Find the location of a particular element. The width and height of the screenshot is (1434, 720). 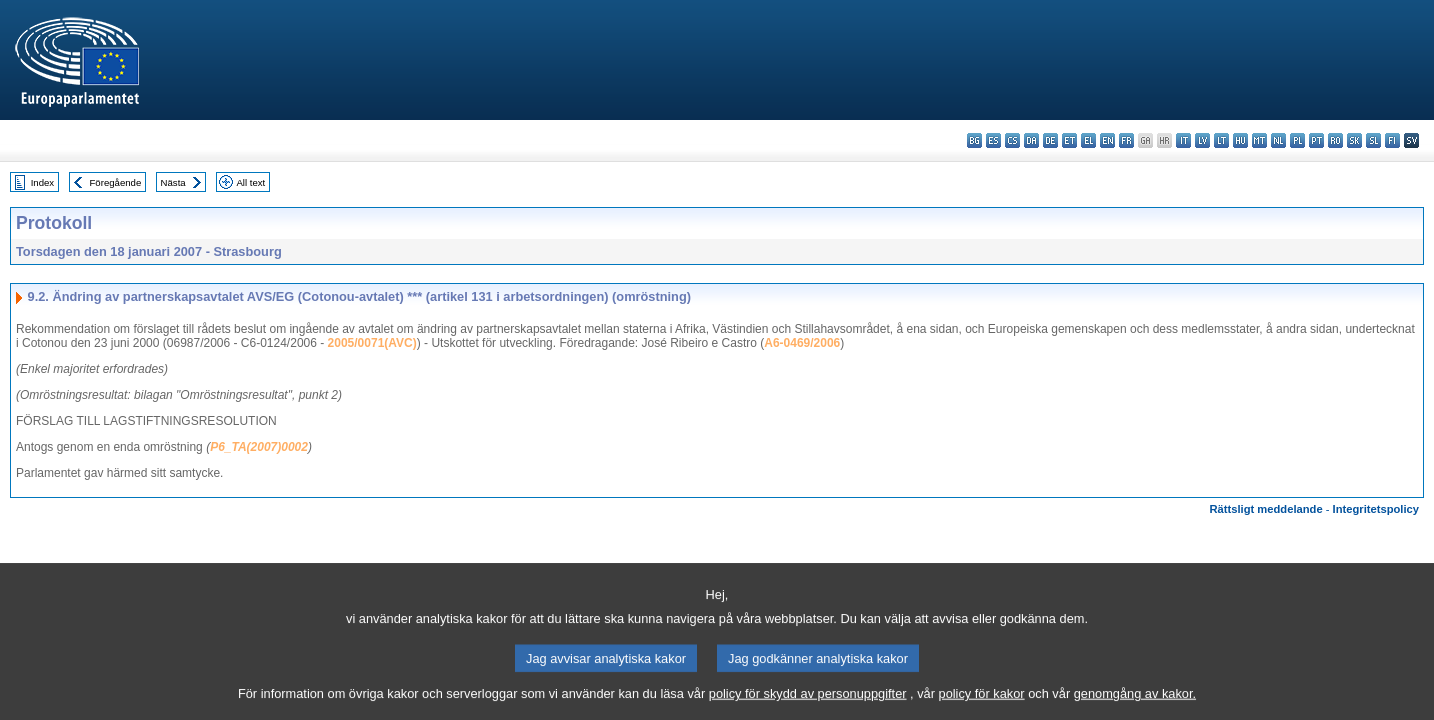

lt - lietuvių kalba is located at coordinates (1221, 140).